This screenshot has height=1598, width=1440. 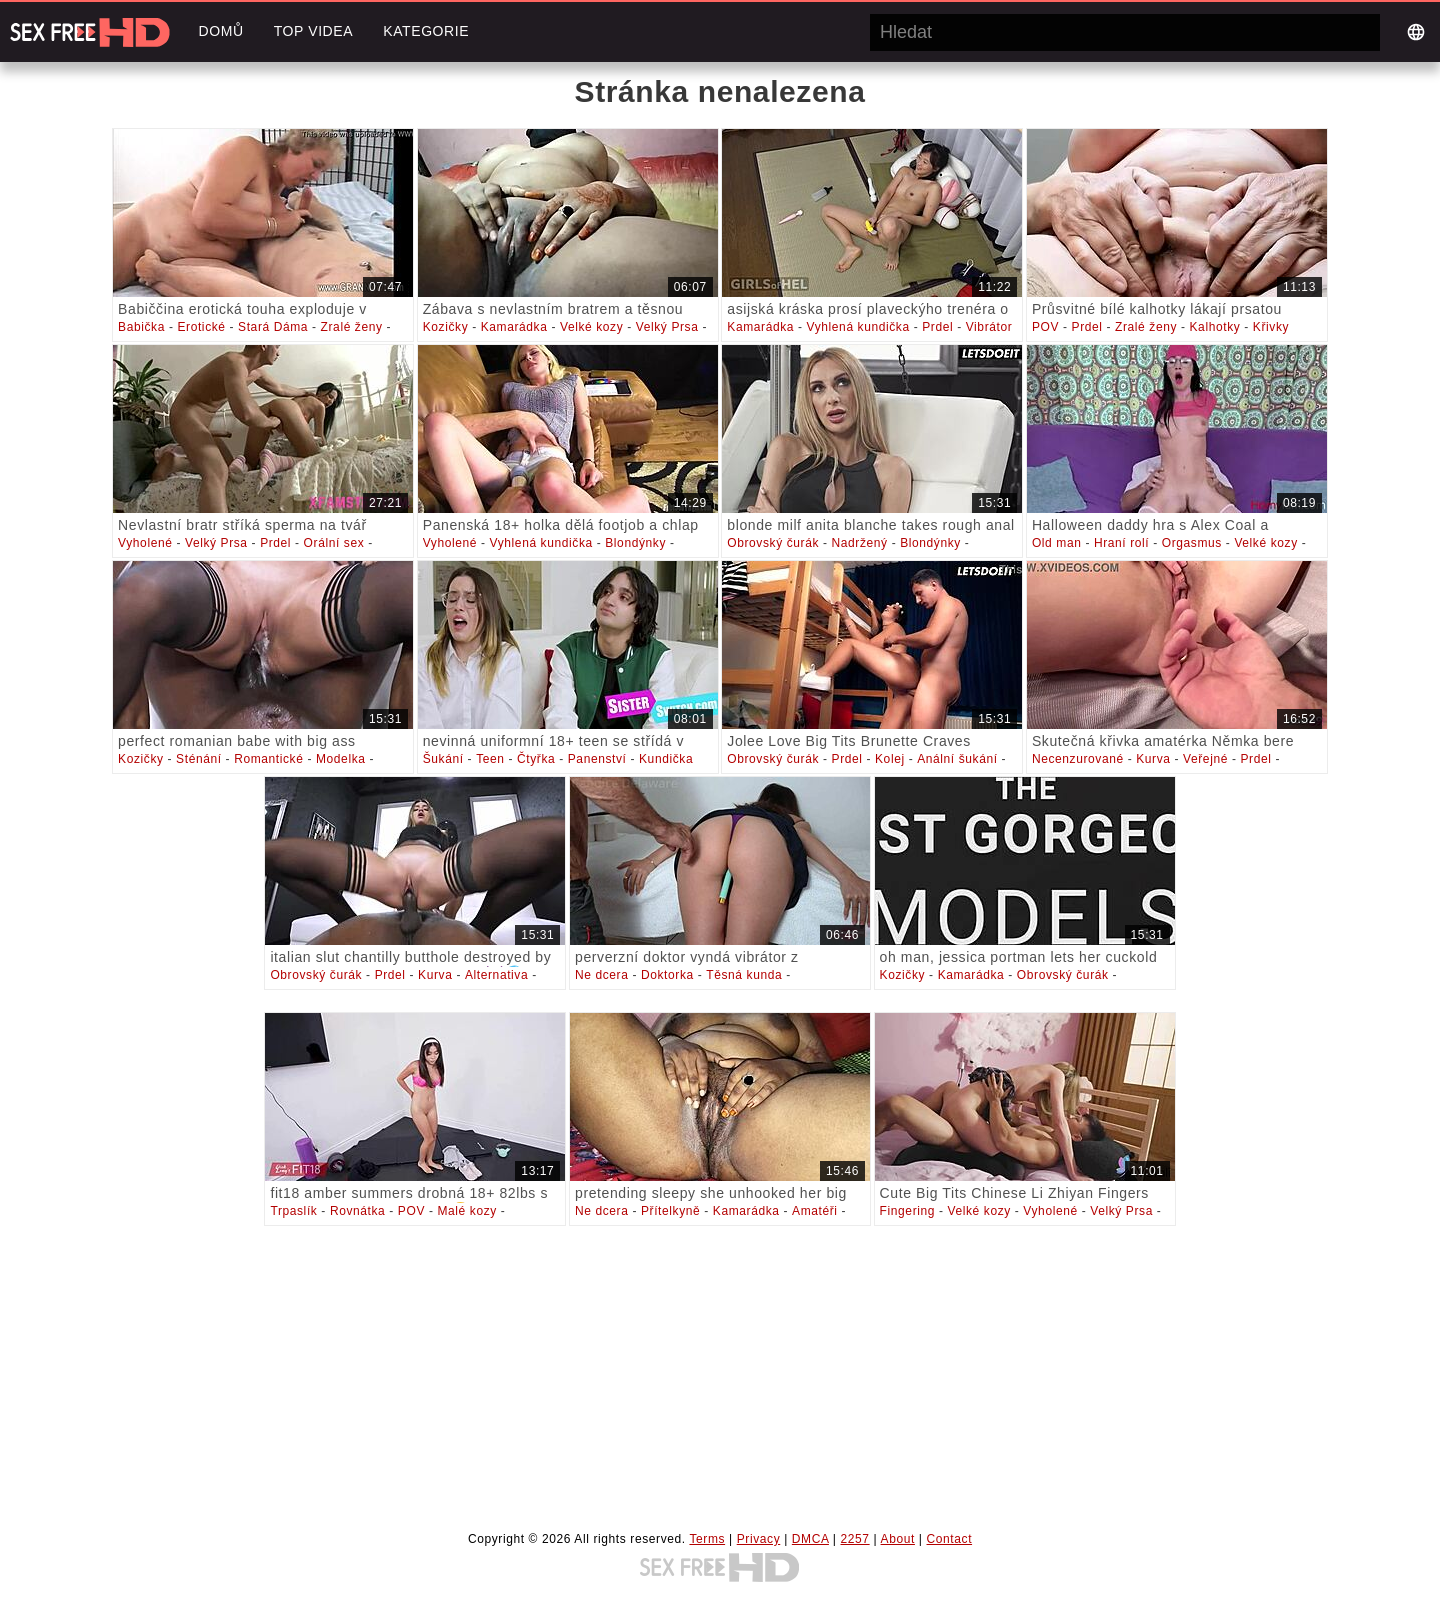 I want to click on Orální sex, so click(x=334, y=543).